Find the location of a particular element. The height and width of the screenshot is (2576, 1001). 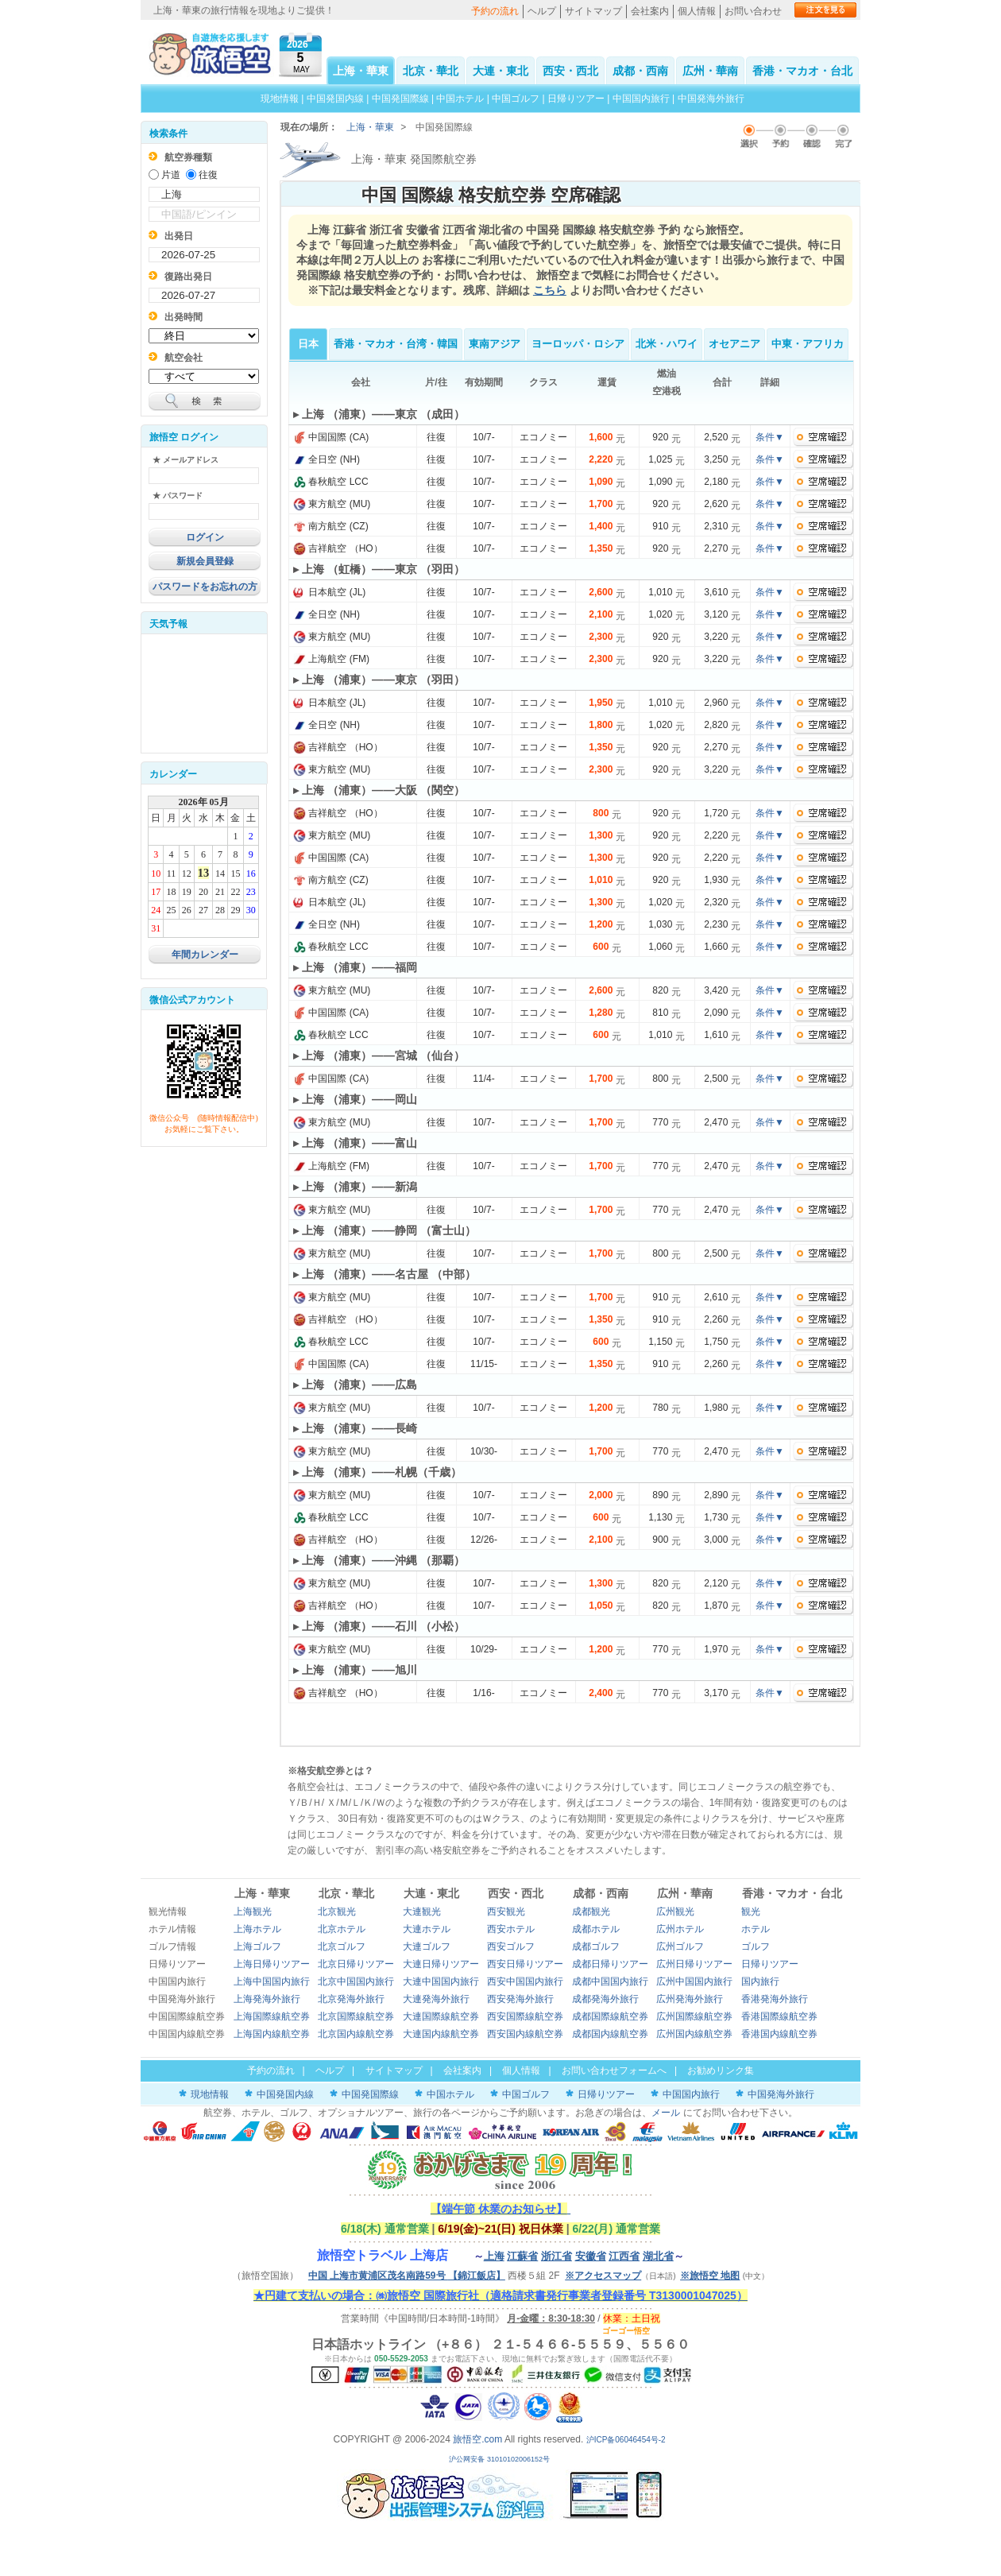

片道 is located at coordinates (170, 174).